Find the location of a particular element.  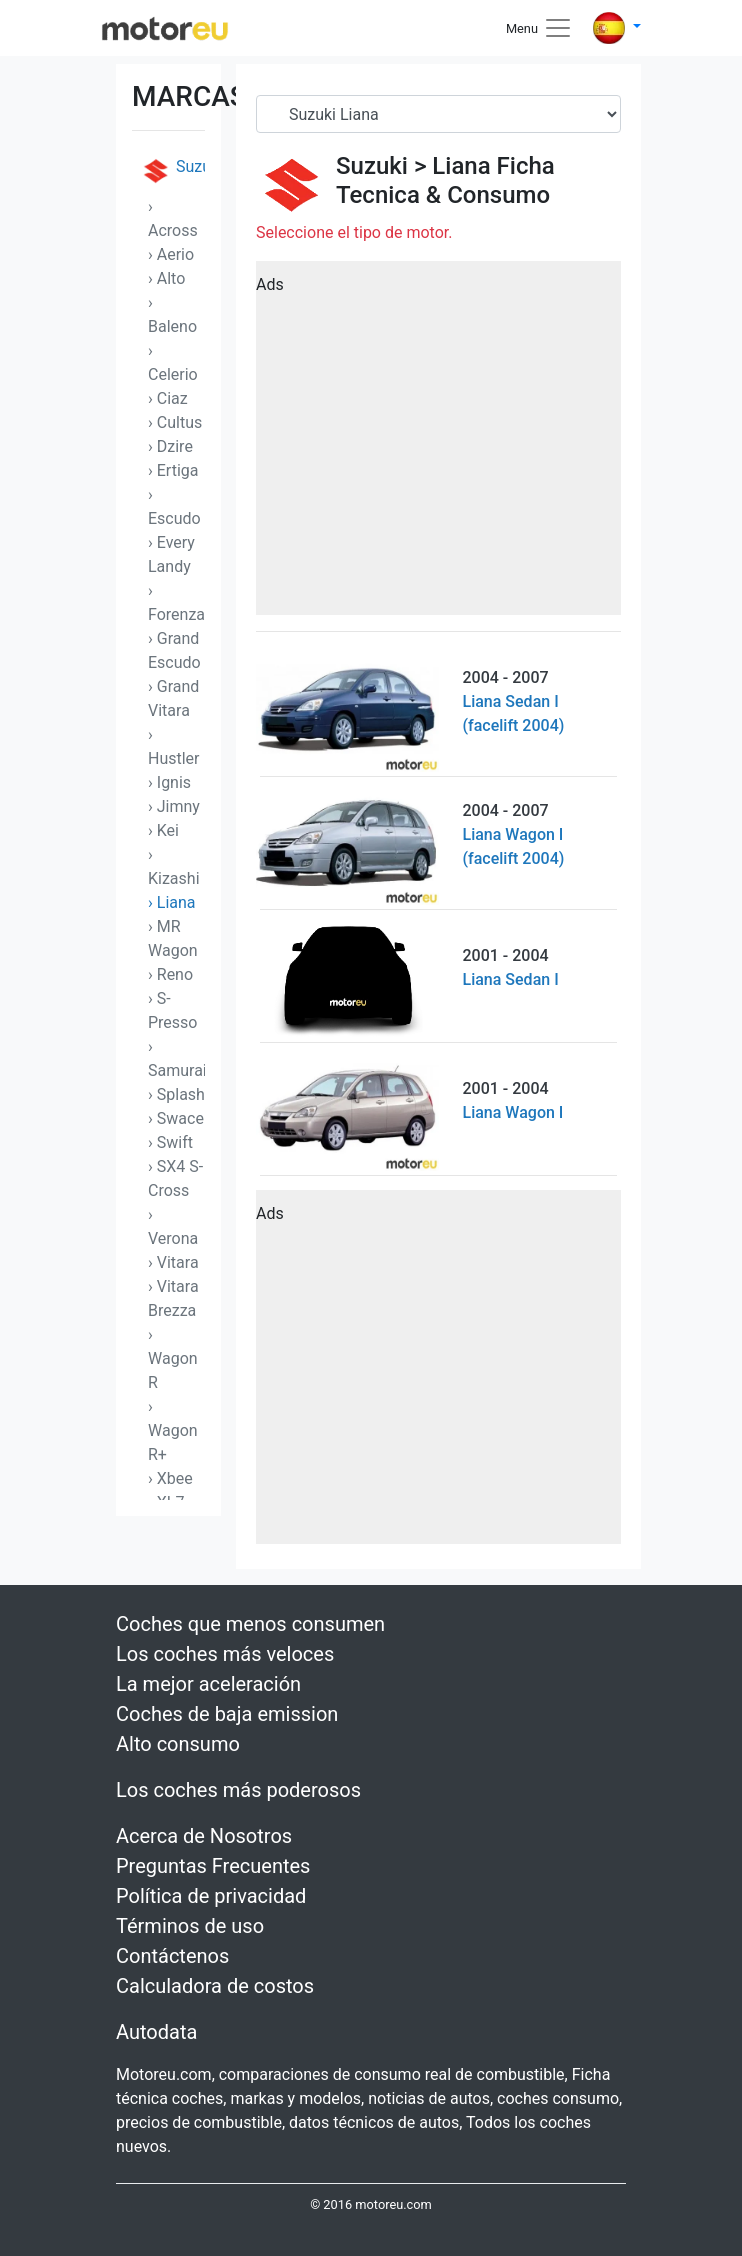

› Kei is located at coordinates (163, 830).